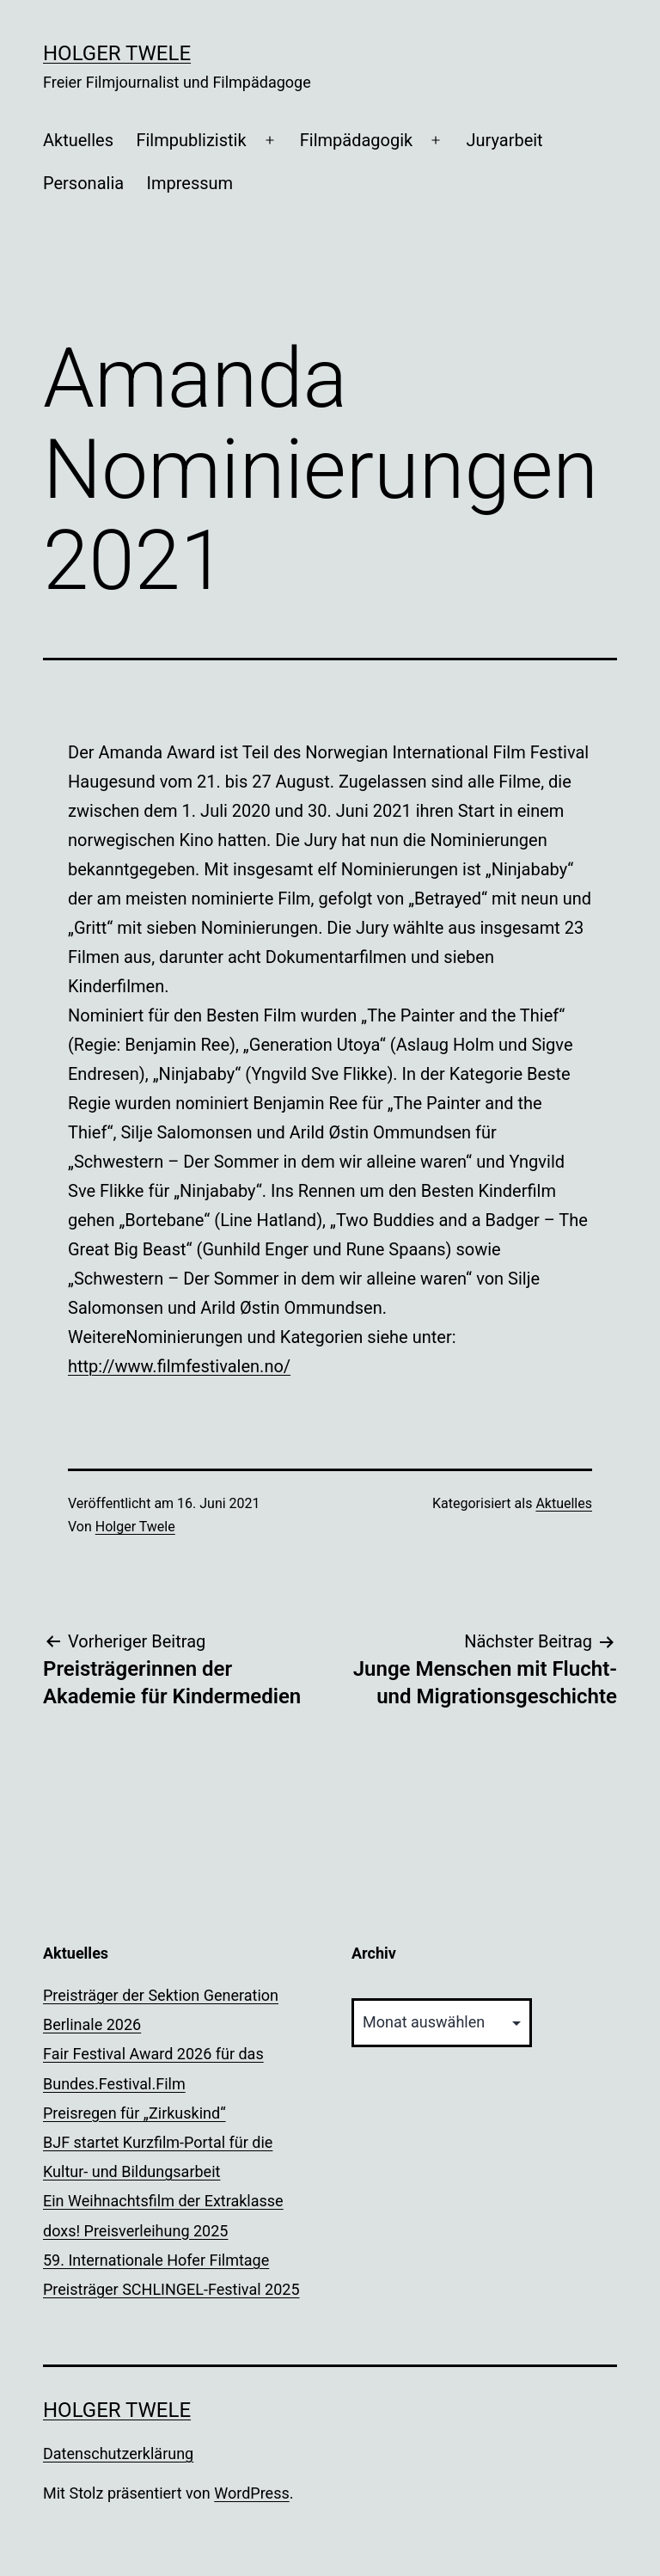 The image size is (660, 2576). Describe the element at coordinates (356, 140) in the screenshot. I see `Filmpädagogik` at that location.